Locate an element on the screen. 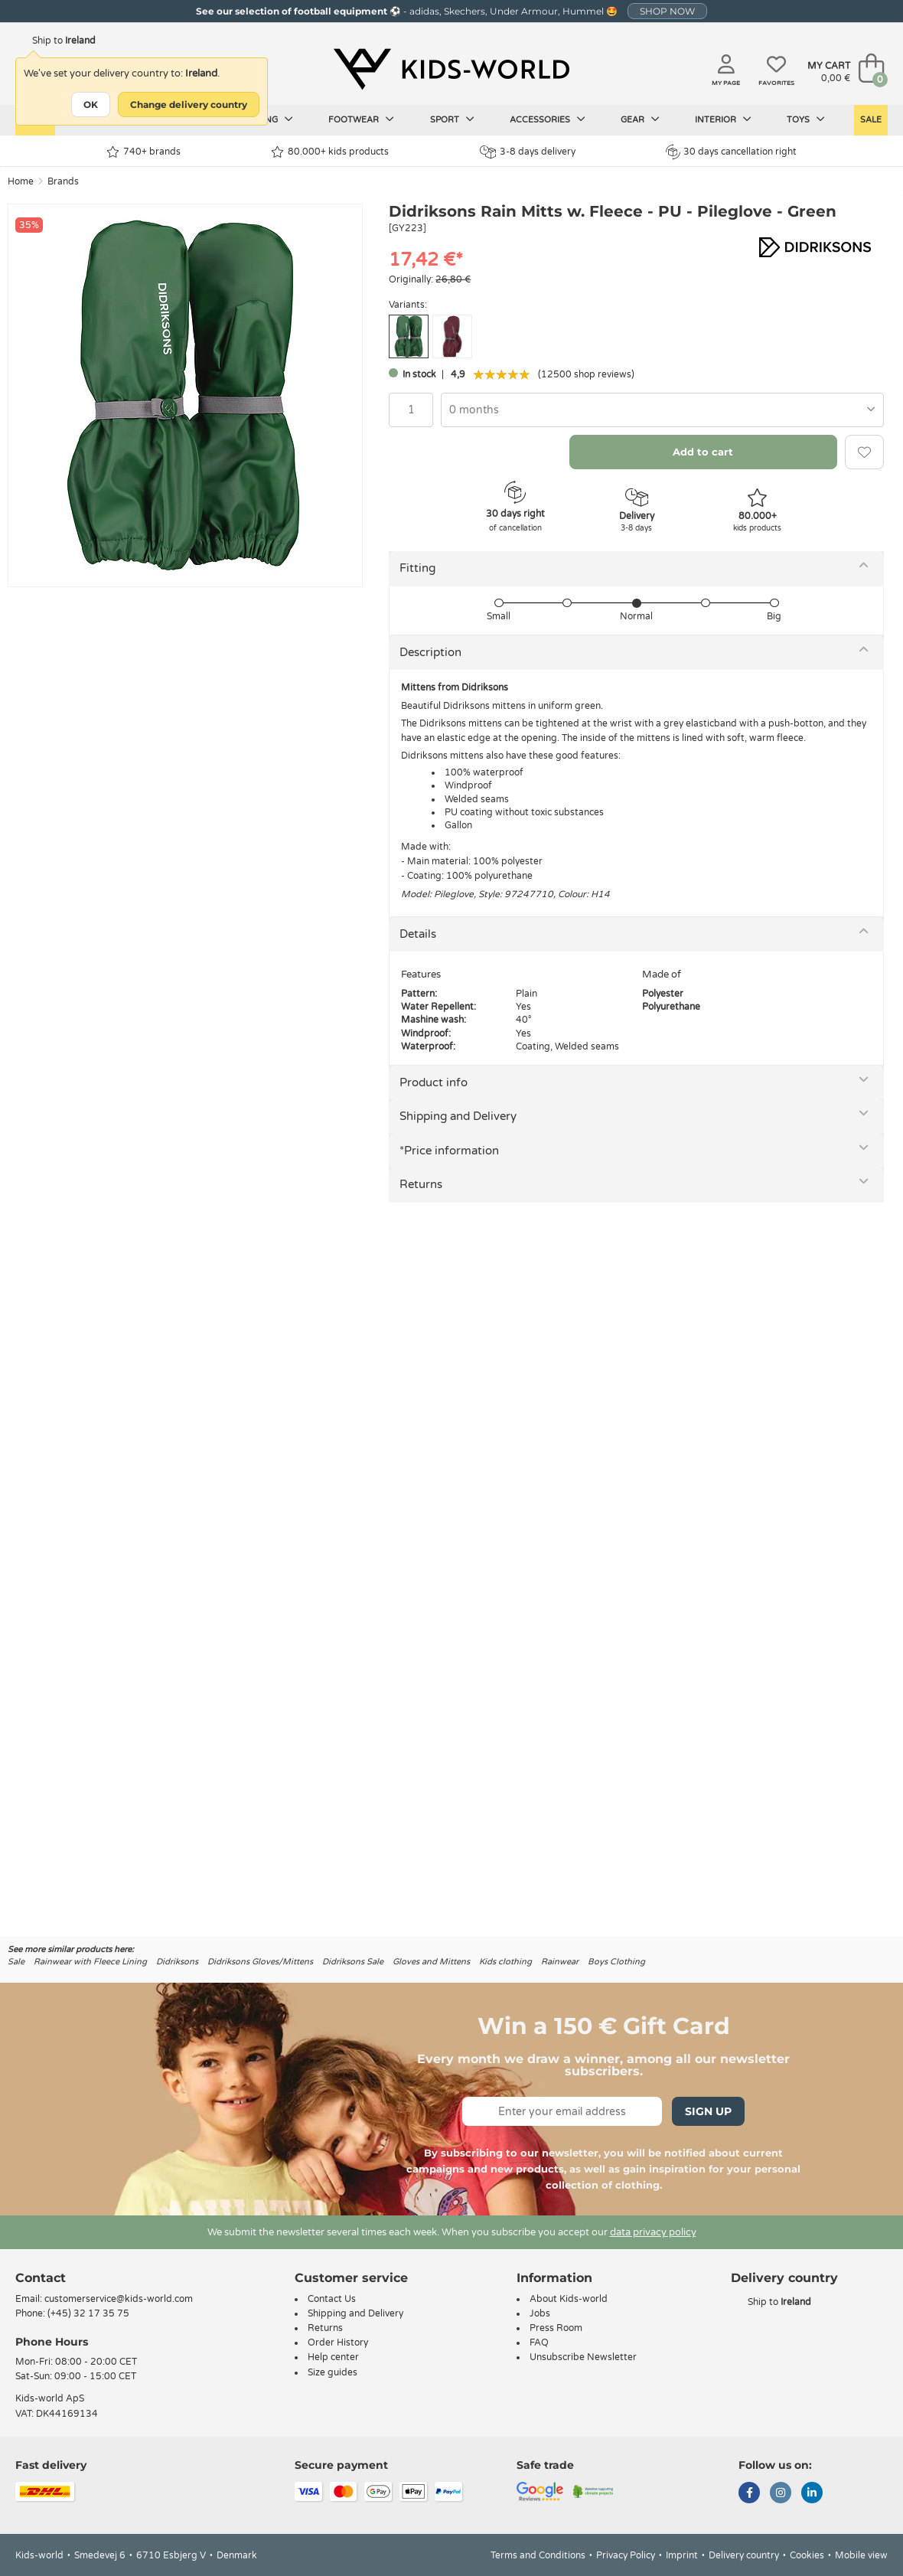 The image size is (903, 2576). data privacy policy is located at coordinates (653, 2232).